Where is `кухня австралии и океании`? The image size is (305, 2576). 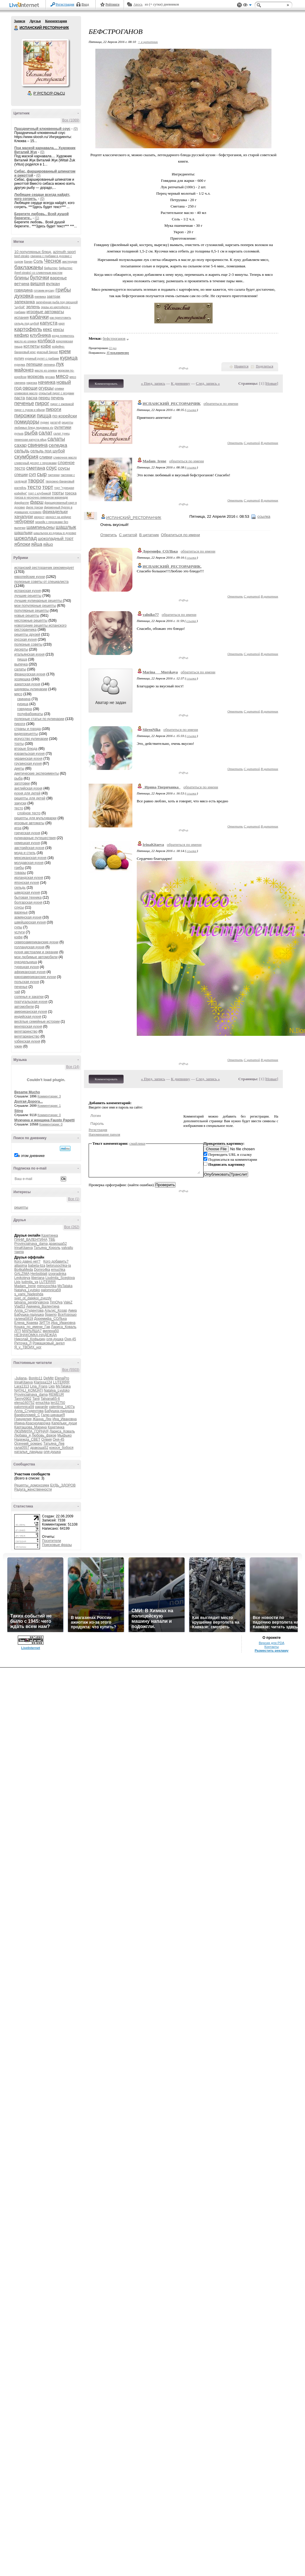
кухня австралии и океании is located at coordinates (36, 952).